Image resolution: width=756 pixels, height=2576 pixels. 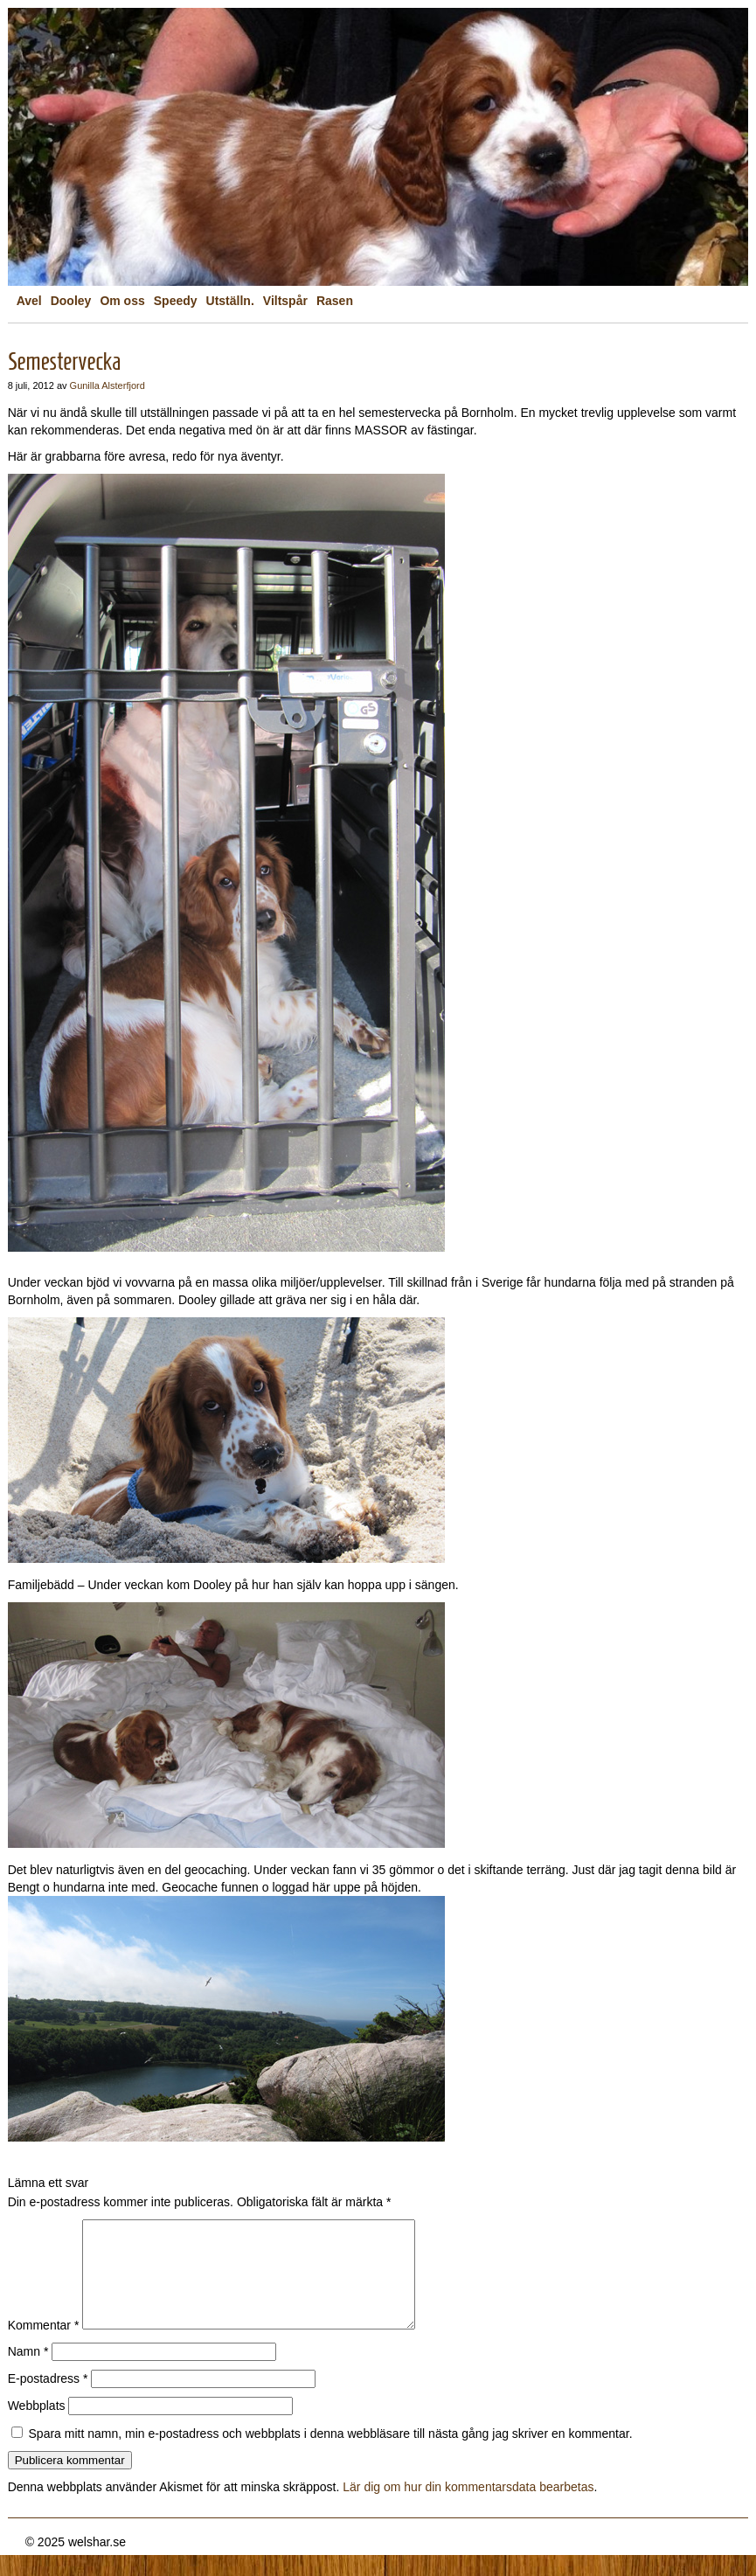 I want to click on Avel, so click(x=29, y=301).